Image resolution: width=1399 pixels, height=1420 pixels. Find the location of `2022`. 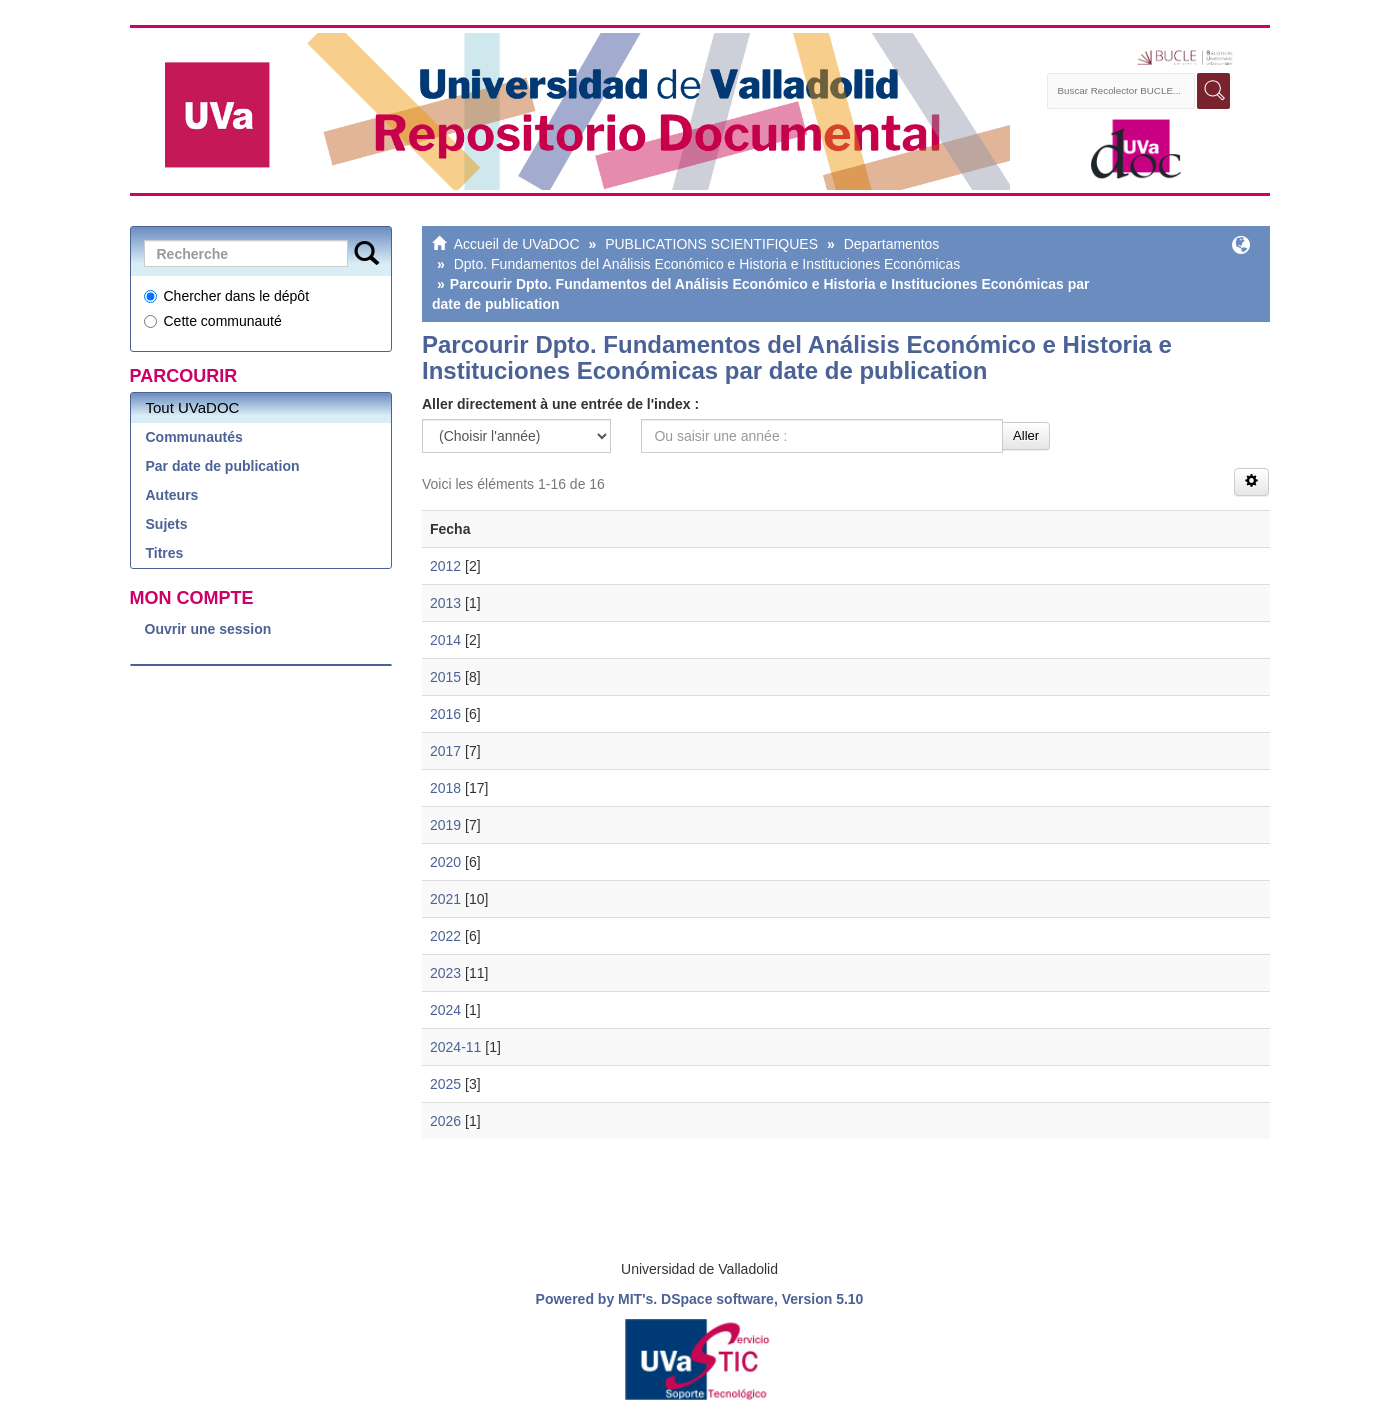

2022 is located at coordinates (445, 936).